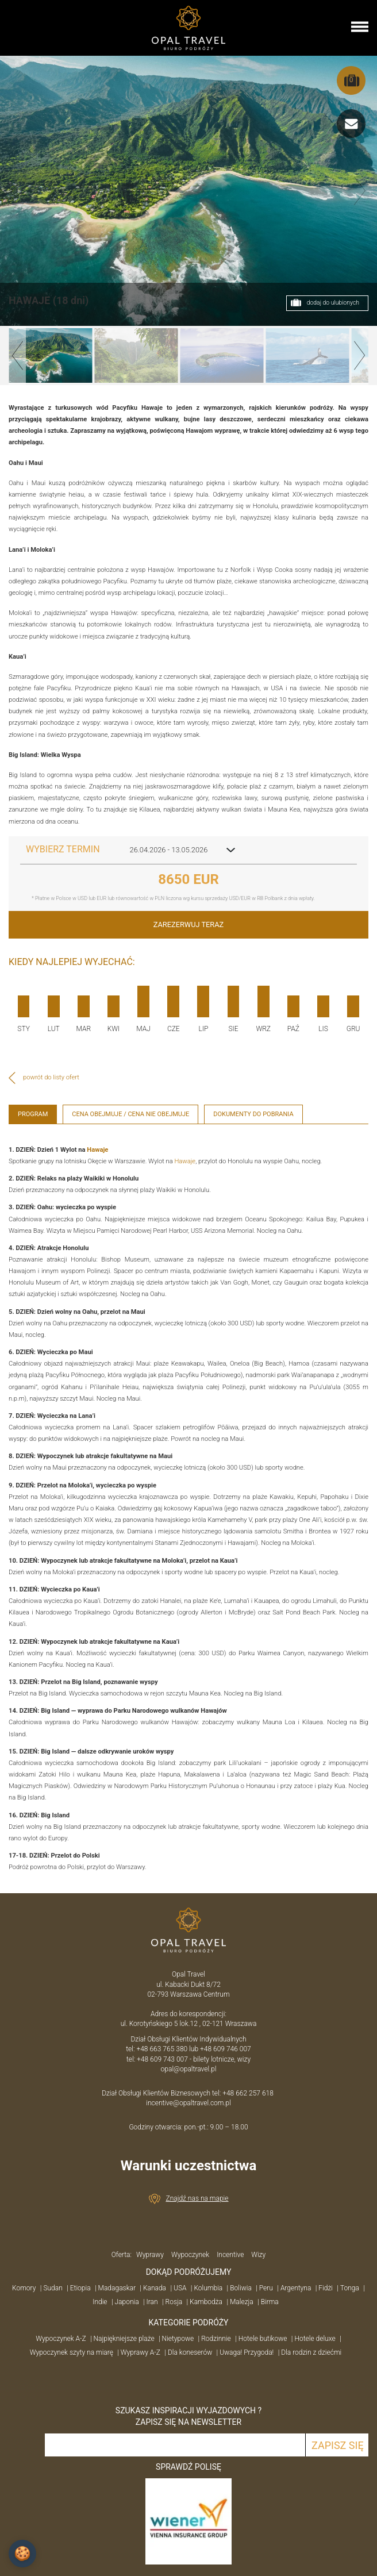 The width and height of the screenshot is (377, 2576). What do you see at coordinates (154, 2288) in the screenshot?
I see `Kanada` at bounding box center [154, 2288].